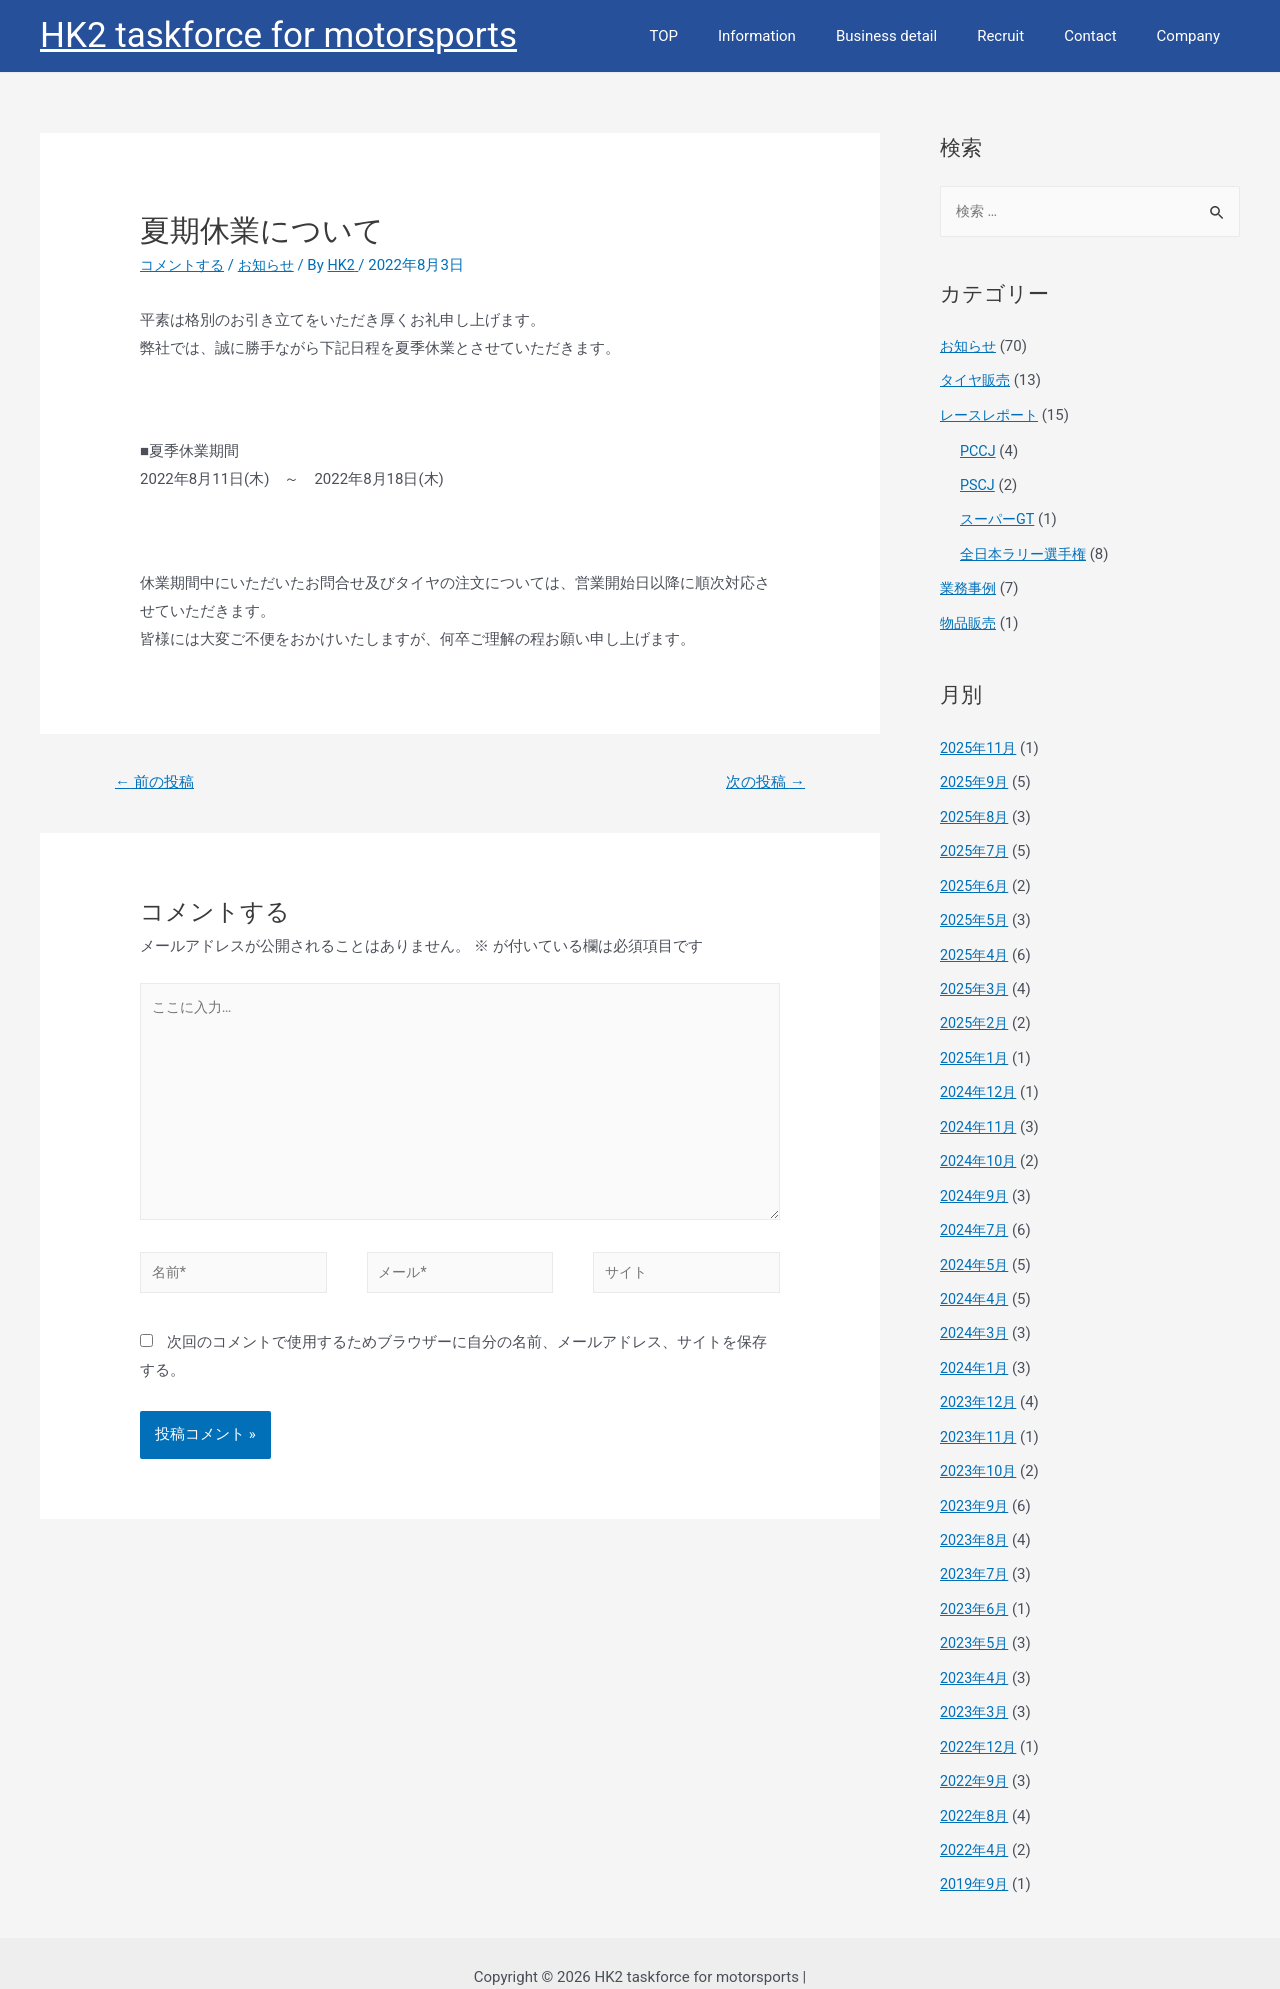 Image resolution: width=1280 pixels, height=1989 pixels. I want to click on 2025年9月, so click(976, 777).